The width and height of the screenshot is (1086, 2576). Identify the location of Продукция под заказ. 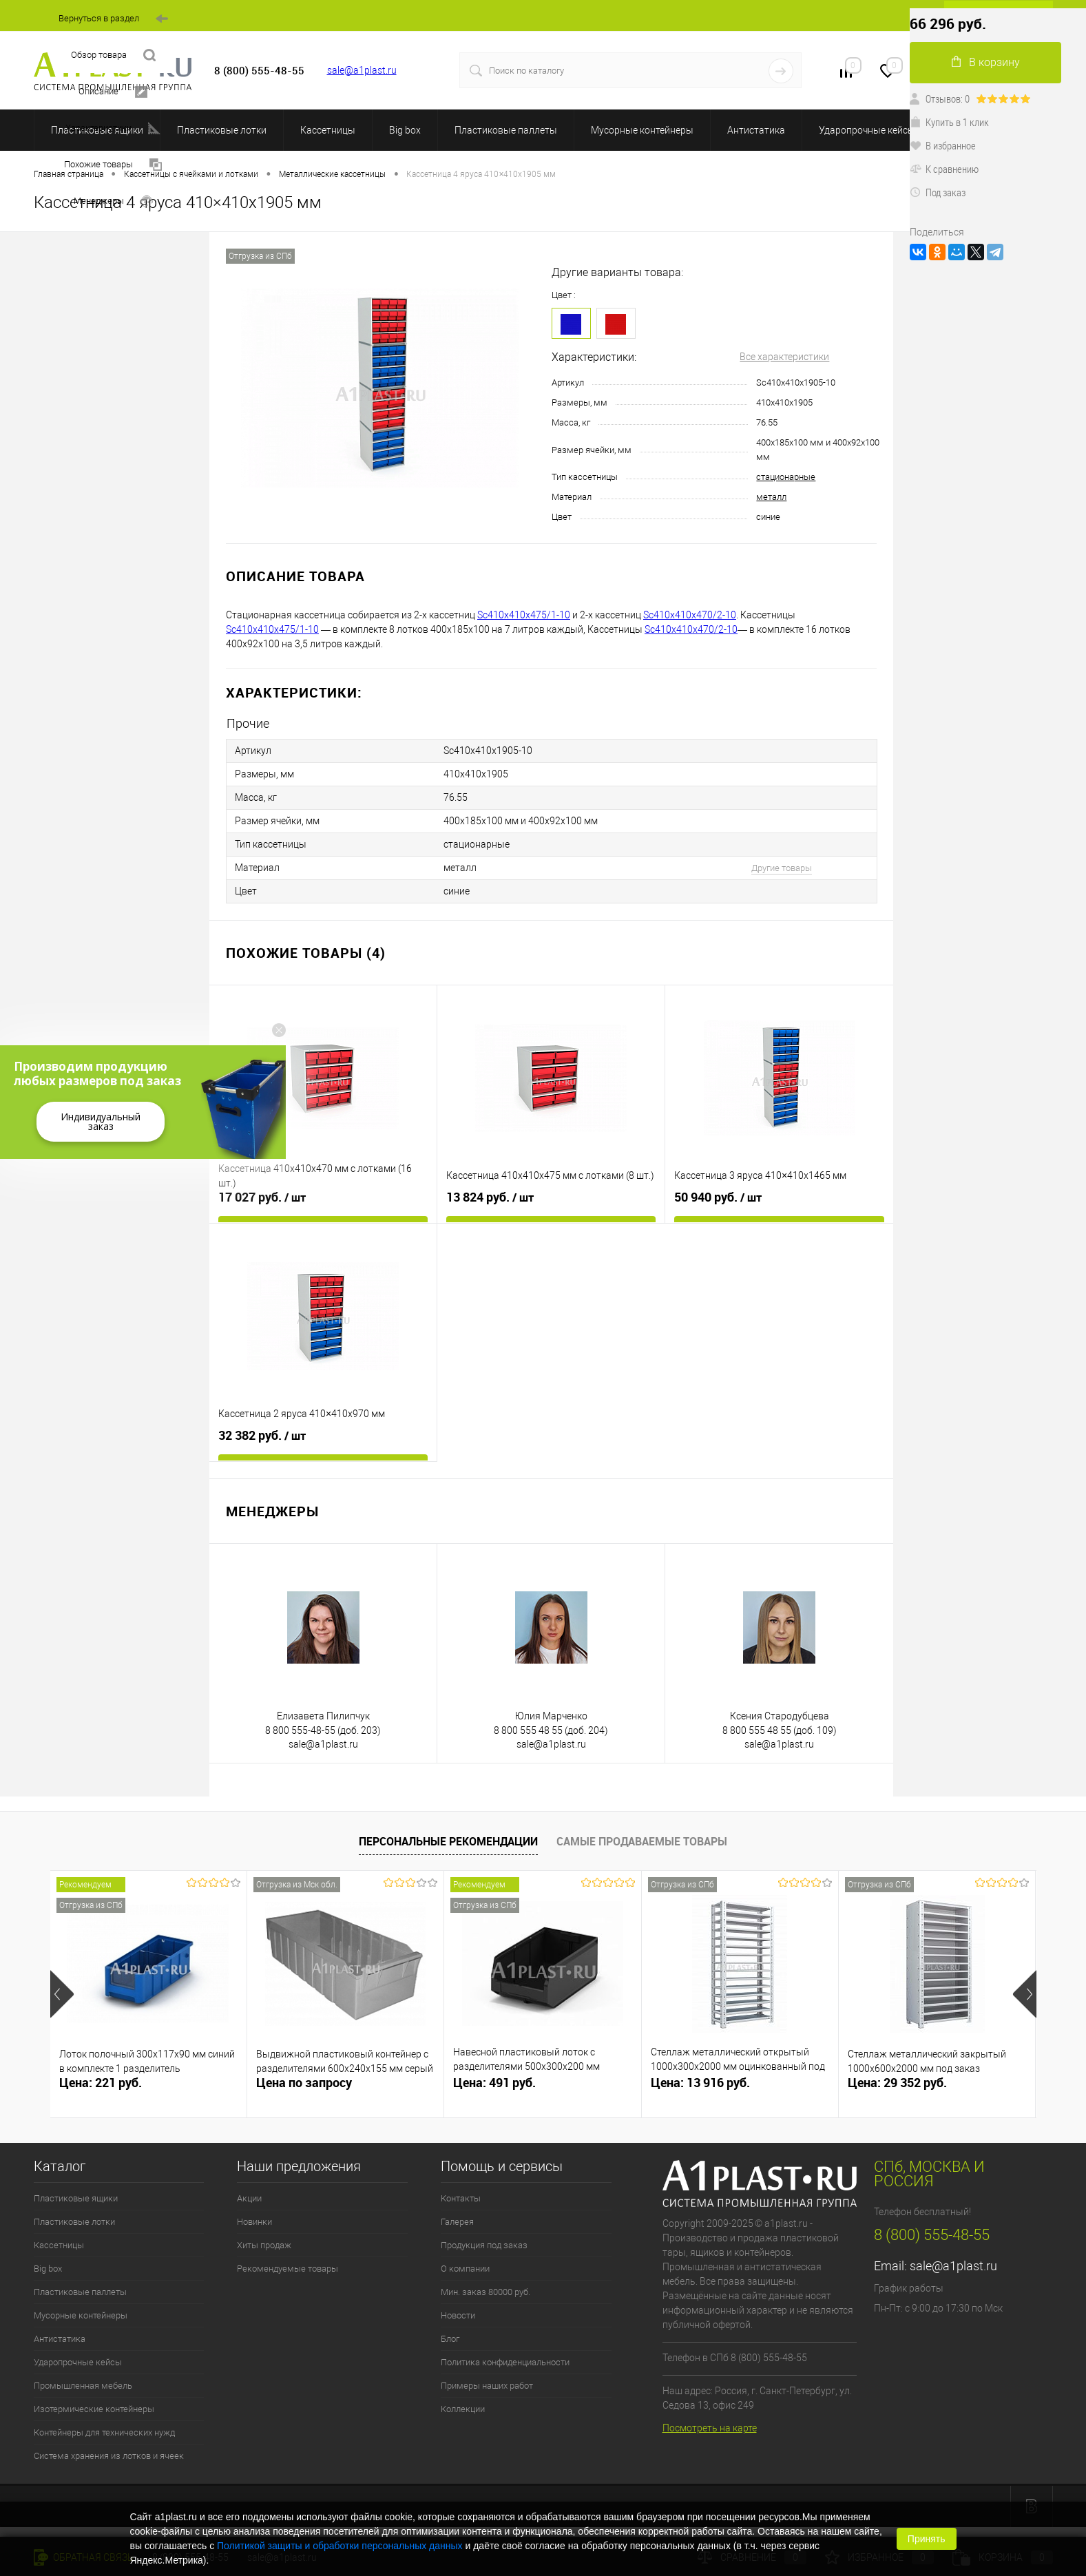
(484, 2245).